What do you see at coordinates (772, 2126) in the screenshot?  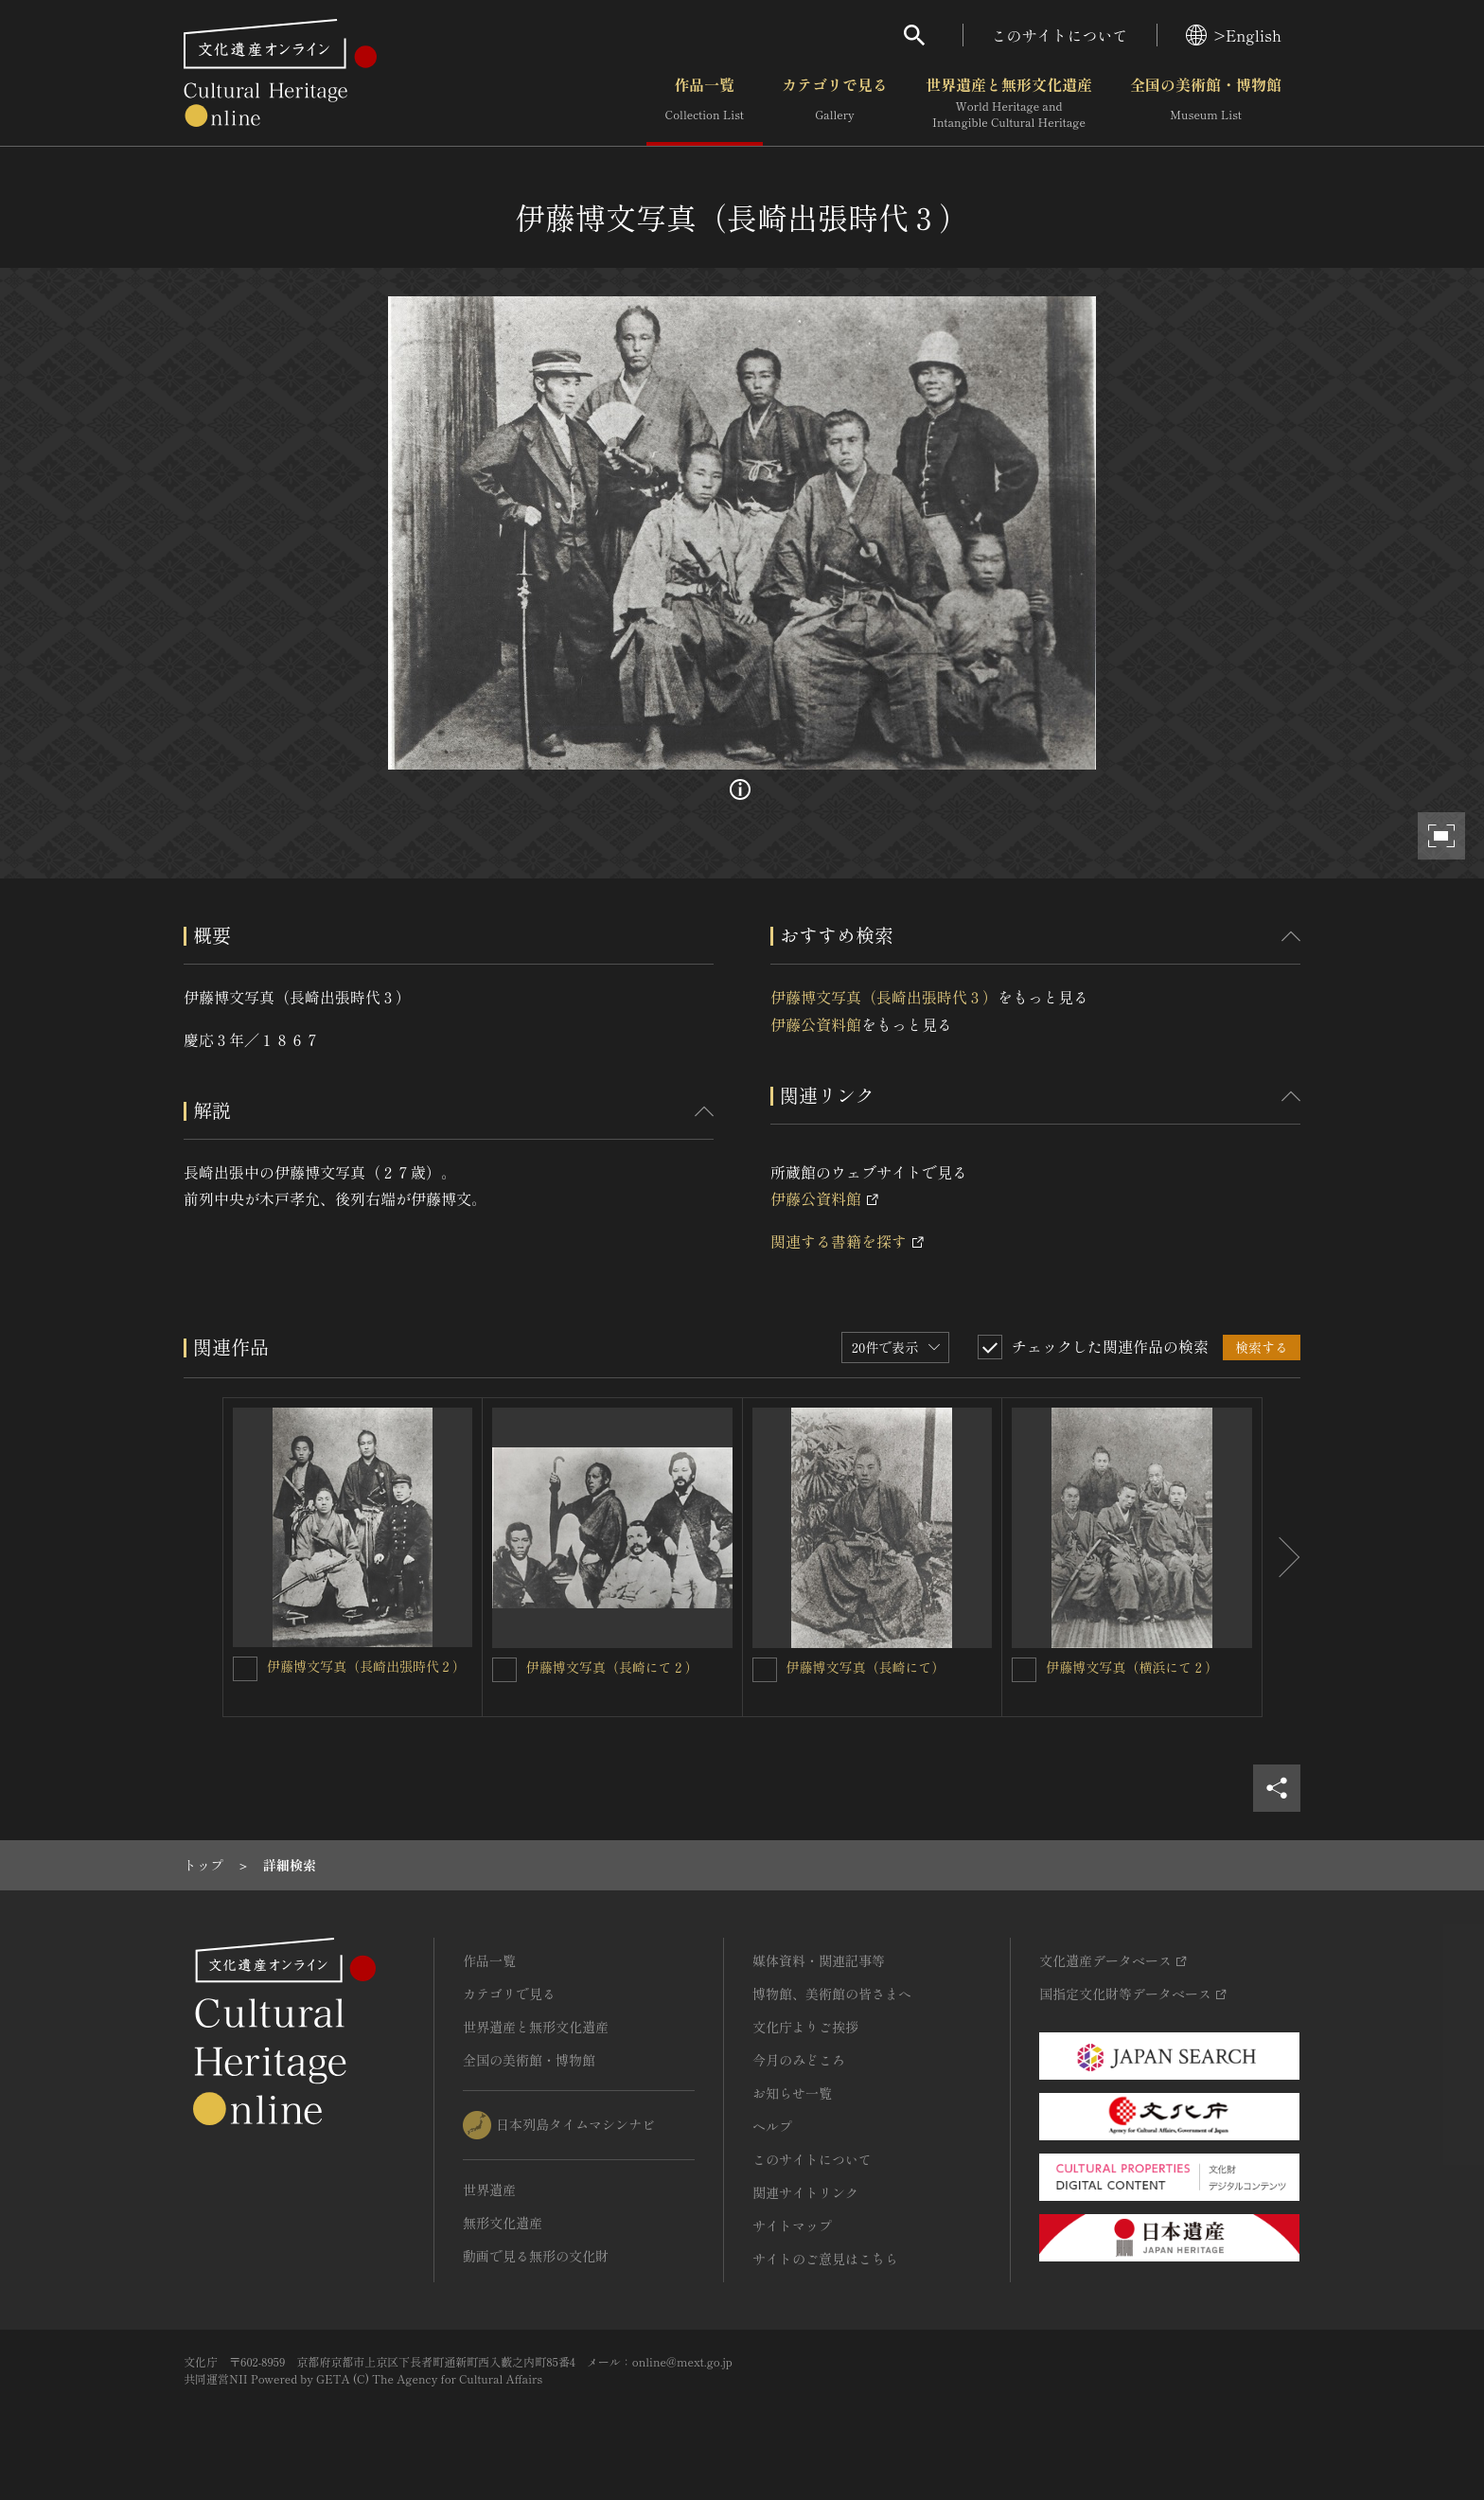 I see `ヘルプ` at bounding box center [772, 2126].